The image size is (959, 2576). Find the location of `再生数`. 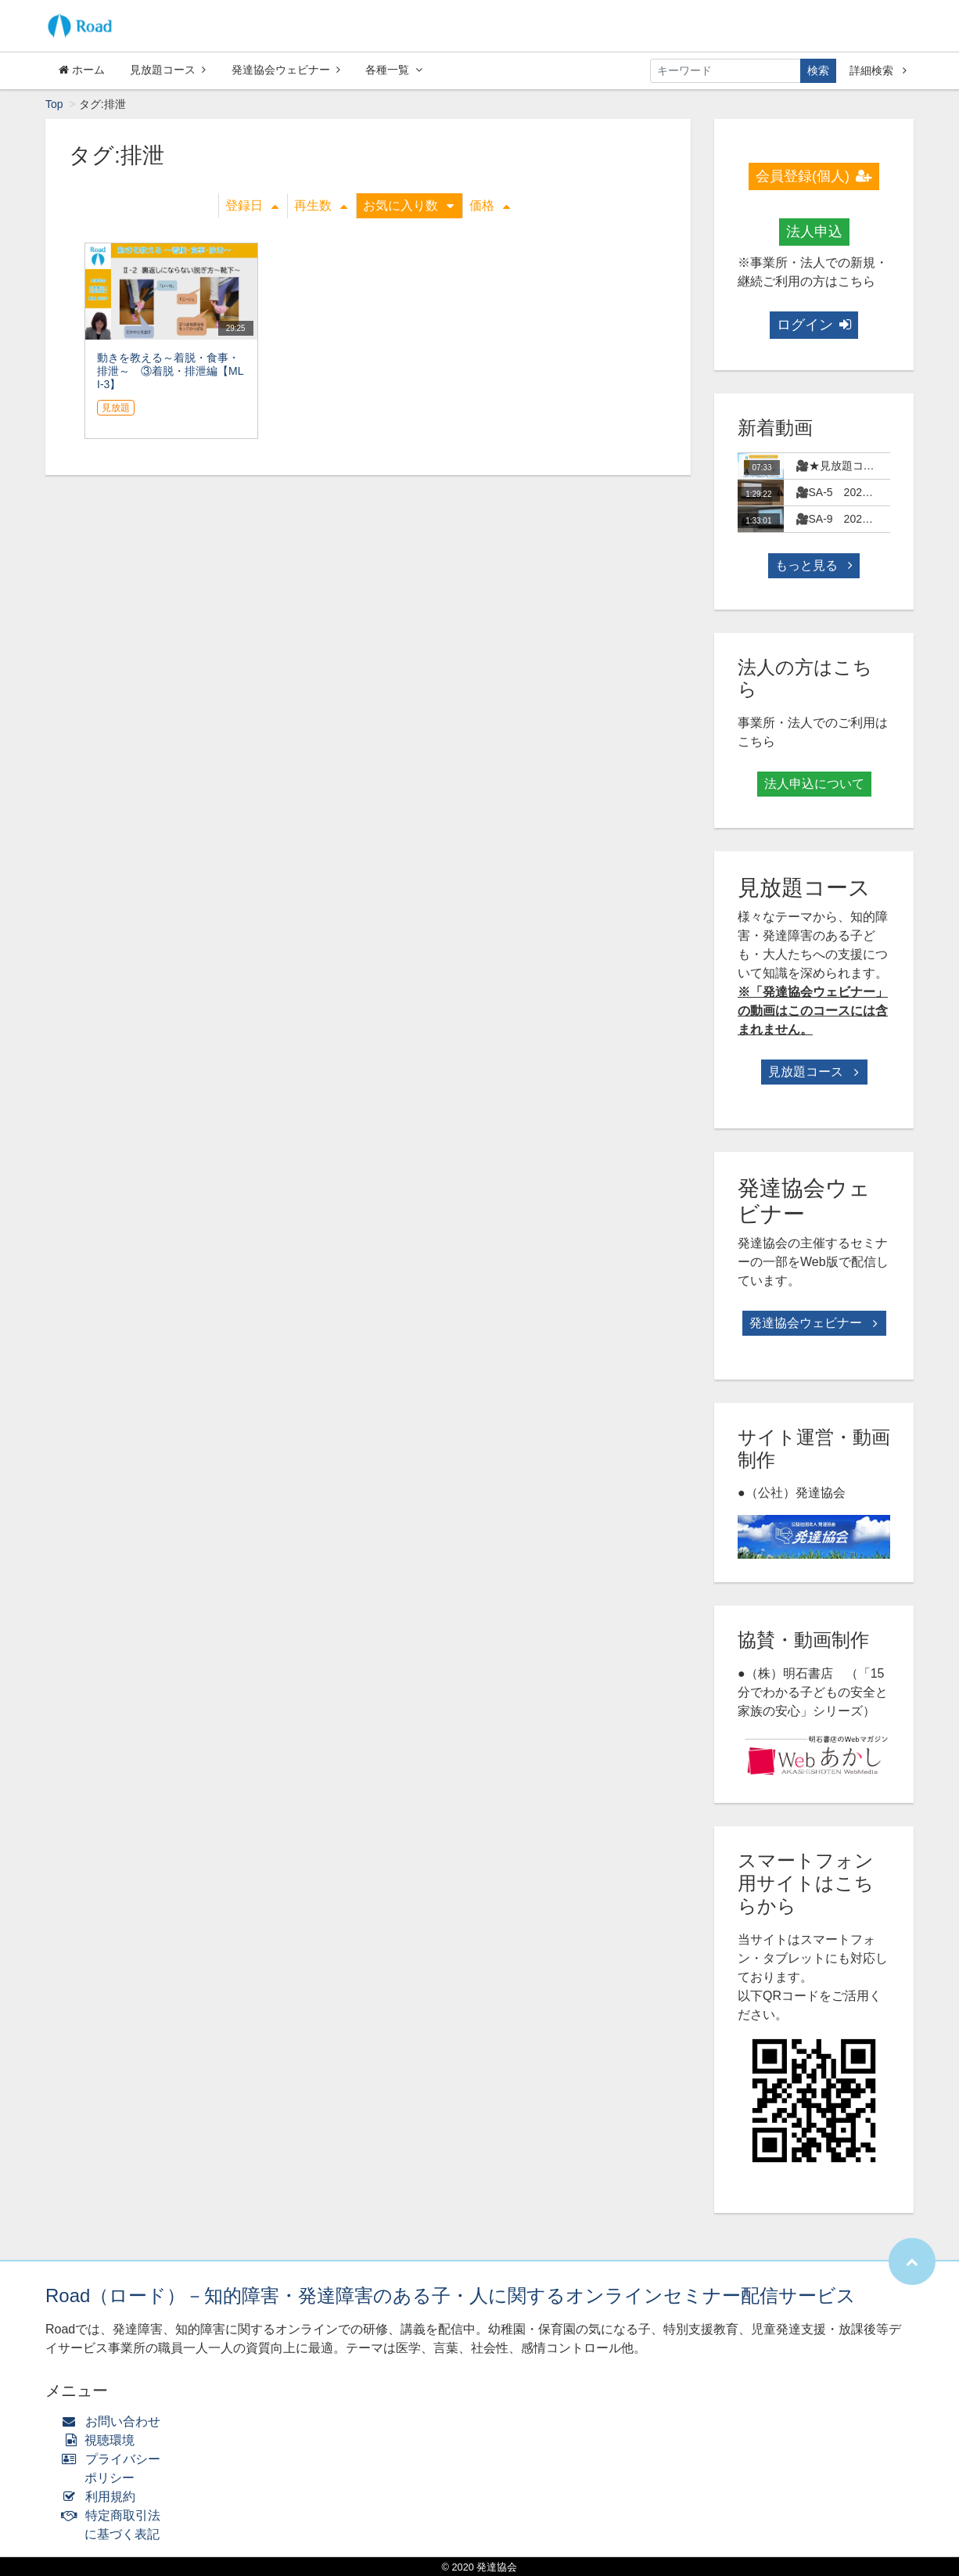

再生数 is located at coordinates (320, 205).